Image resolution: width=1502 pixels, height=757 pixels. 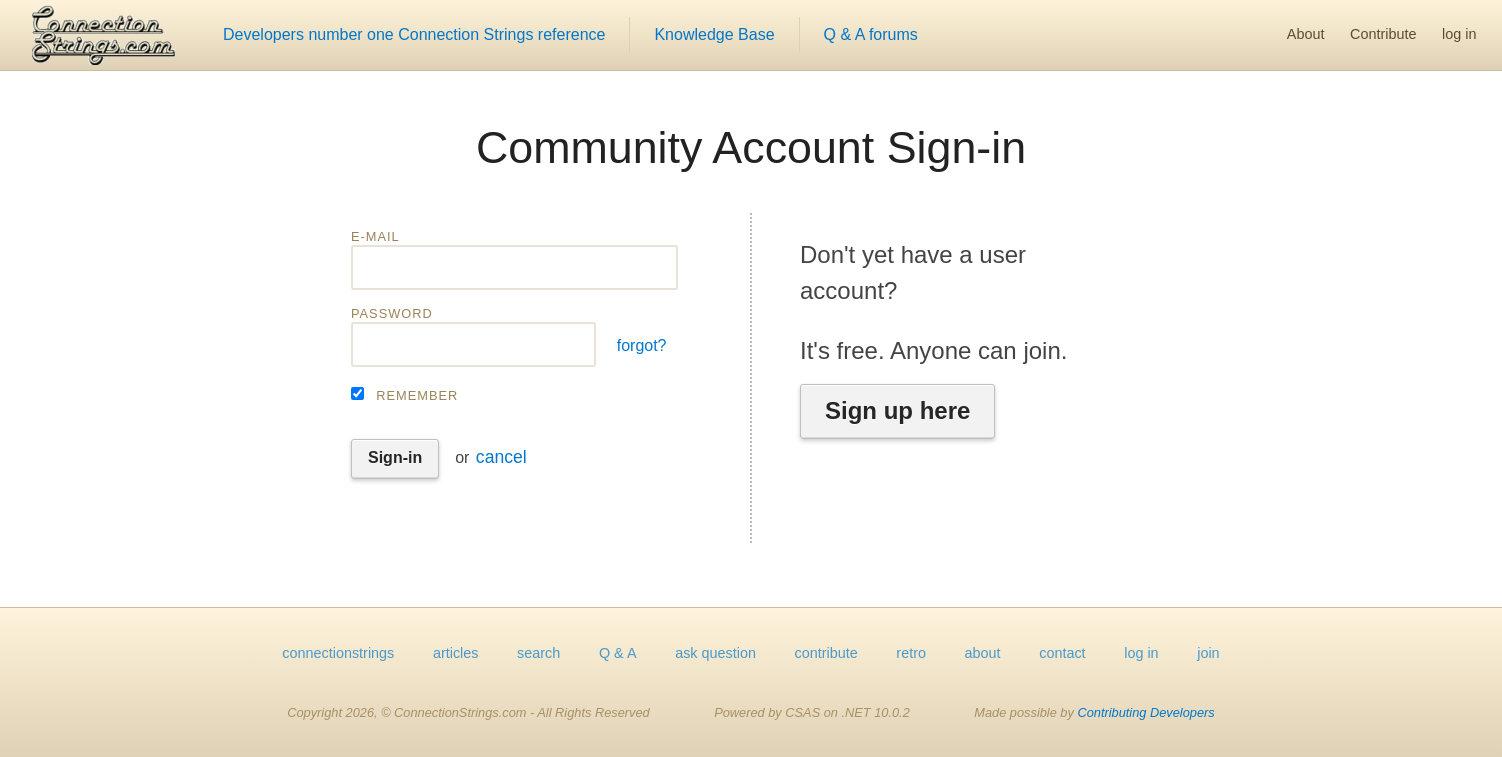 I want to click on contribute, so click(x=826, y=653).